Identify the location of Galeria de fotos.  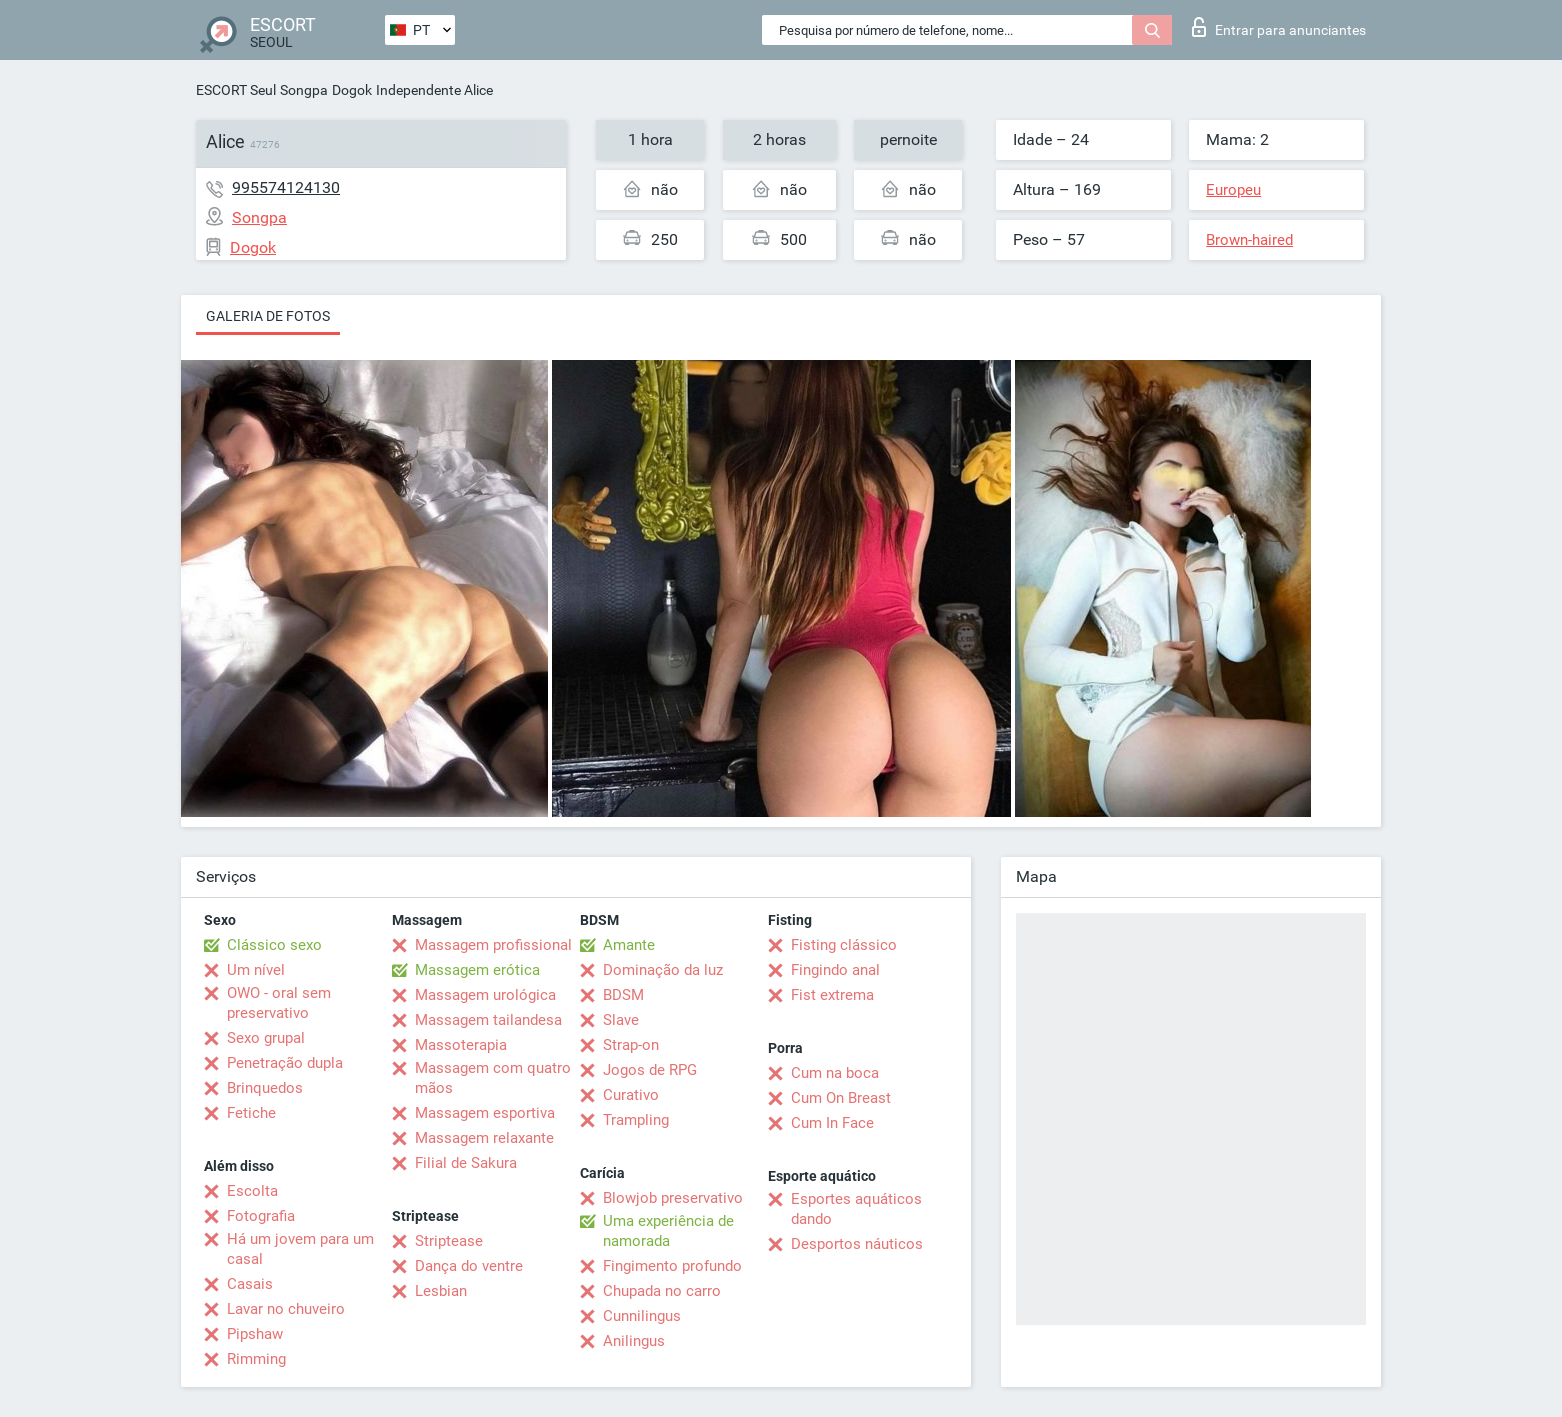
(268, 316).